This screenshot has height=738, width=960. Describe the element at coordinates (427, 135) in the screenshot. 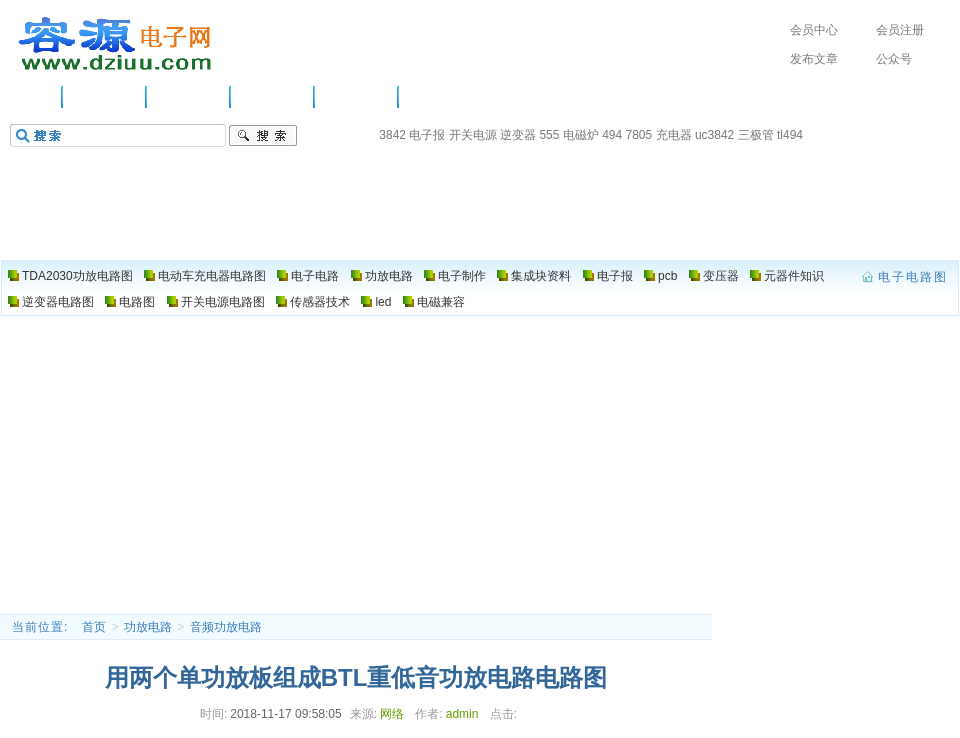

I see `电子报` at that location.